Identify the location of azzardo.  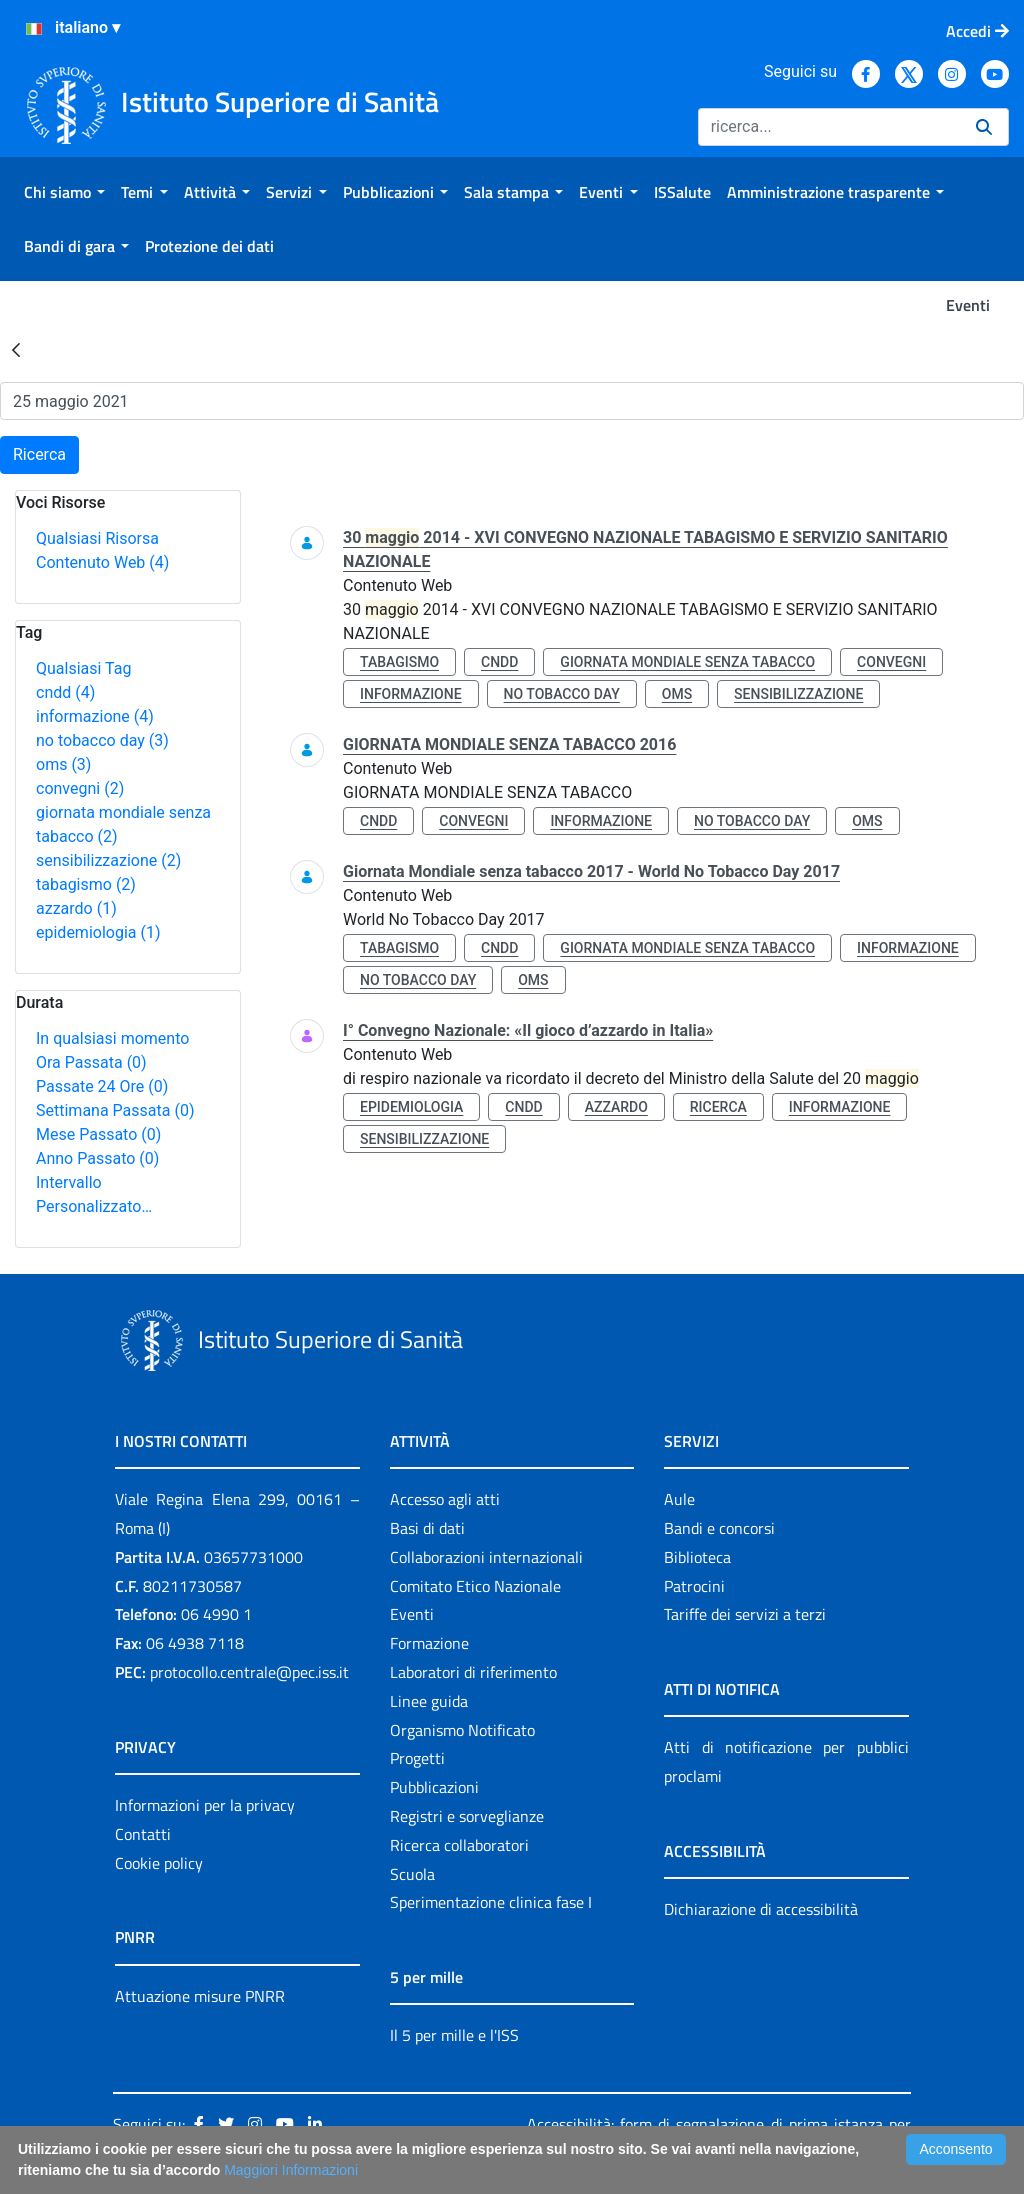
(76, 908).